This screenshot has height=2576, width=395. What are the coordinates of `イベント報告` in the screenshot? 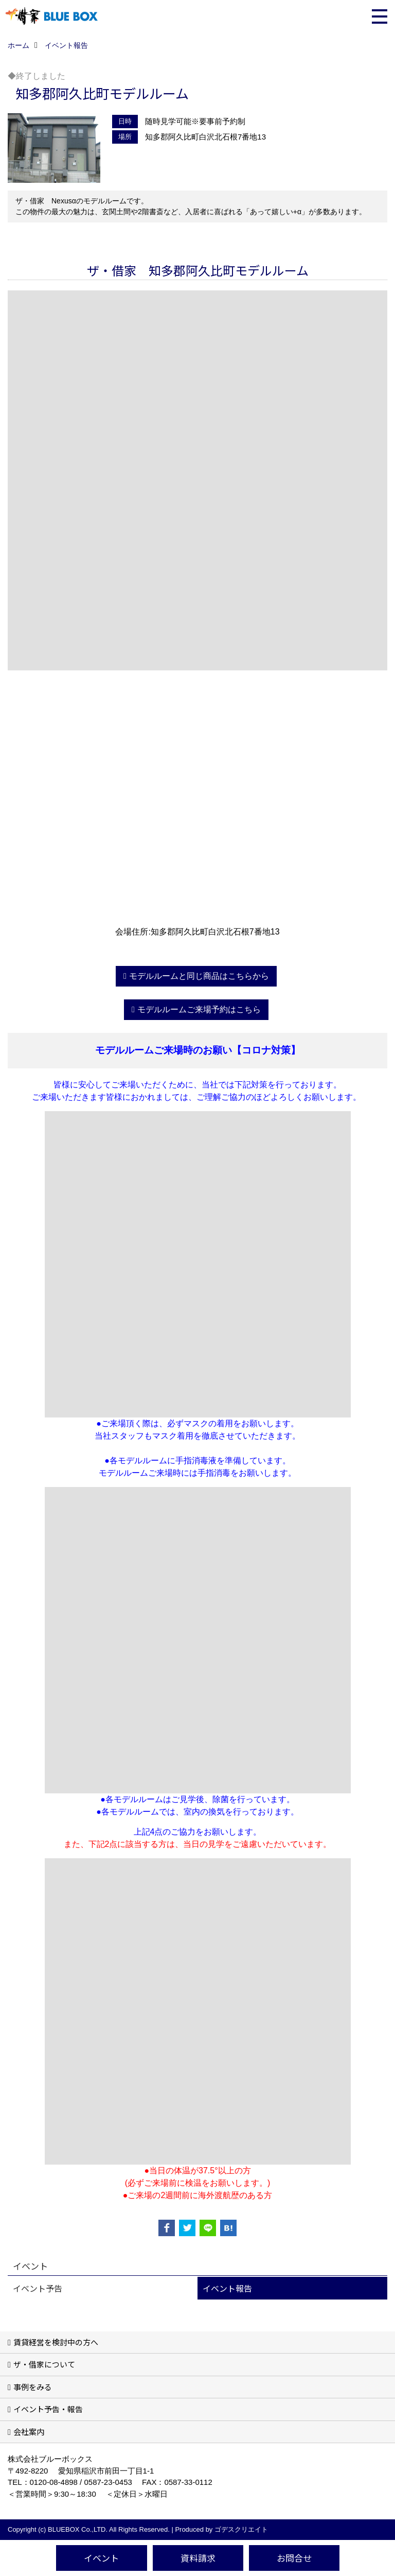 It's located at (227, 2288).